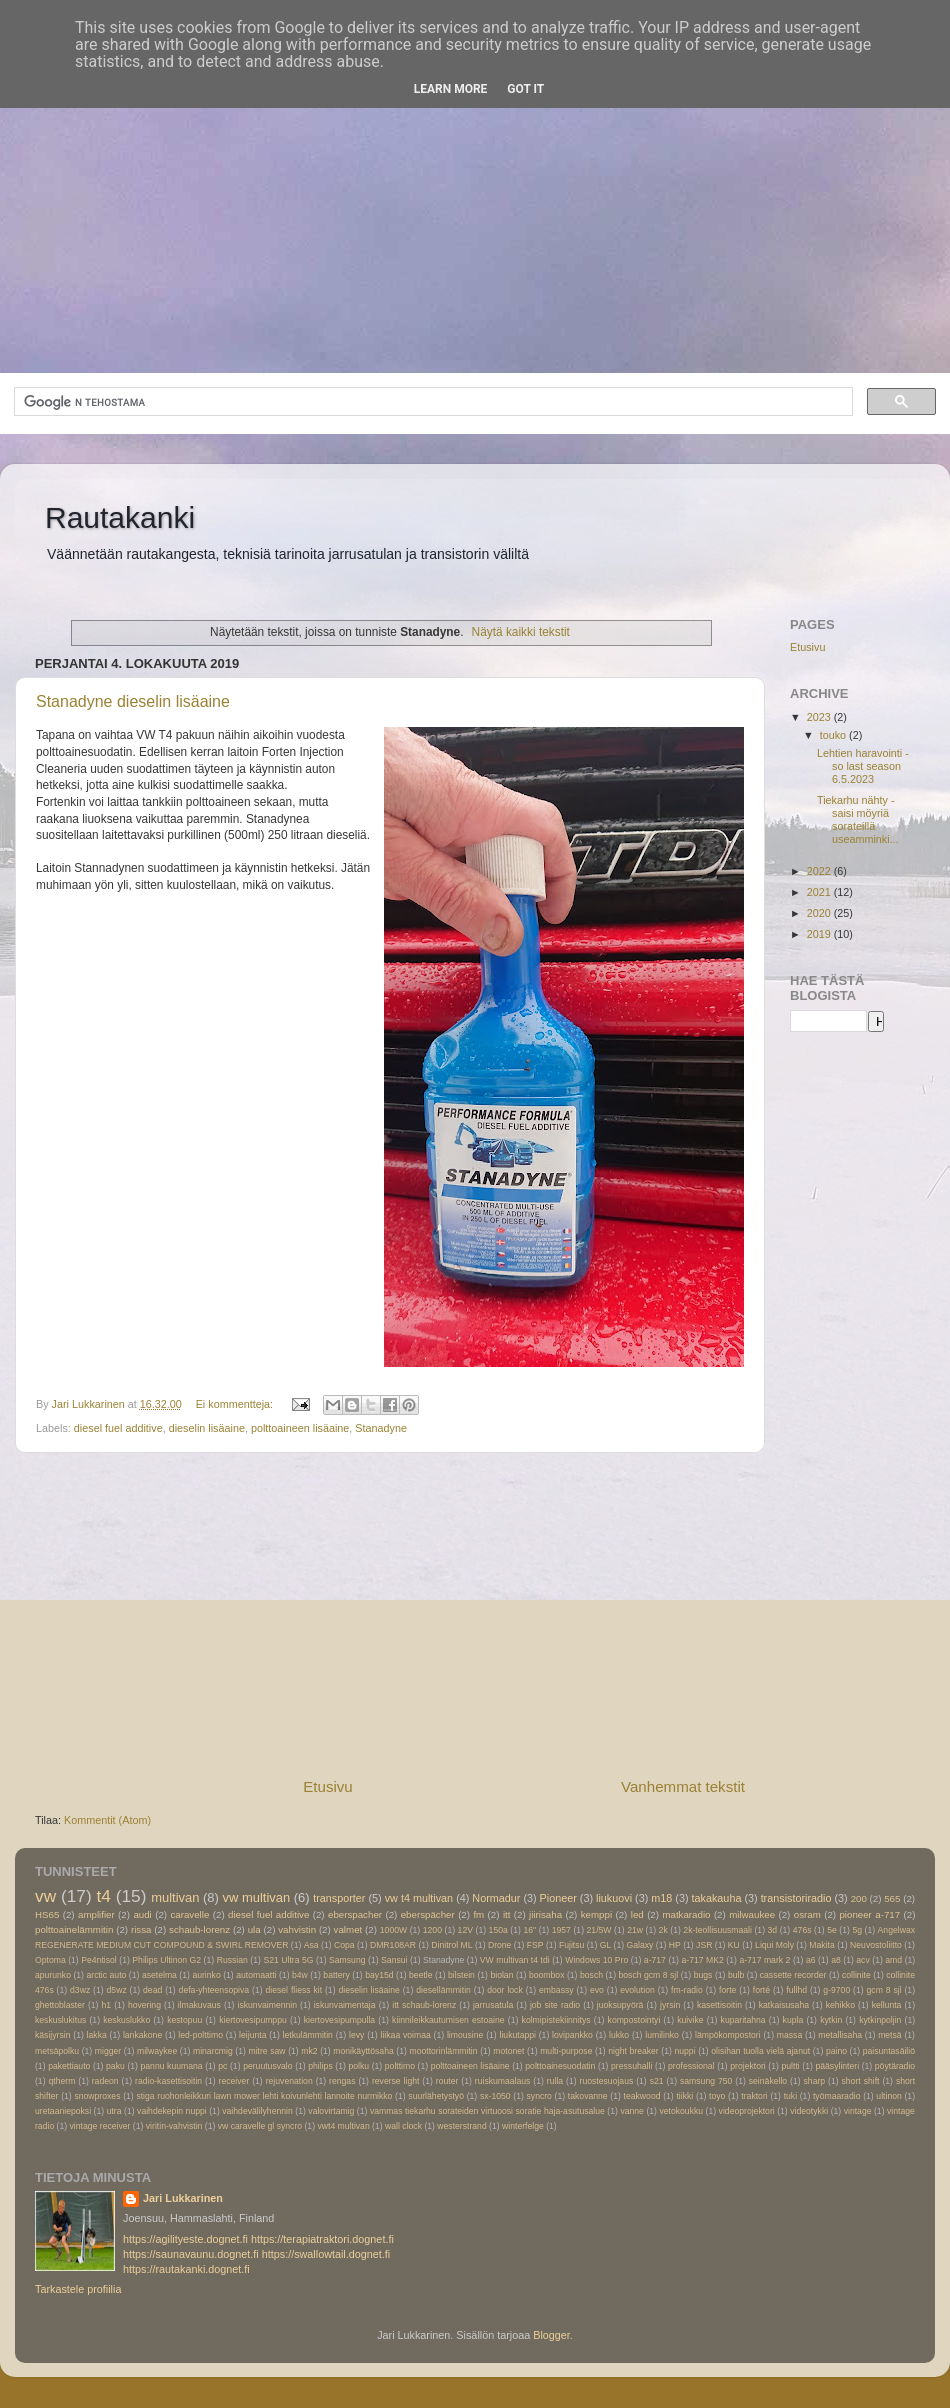 Image resolution: width=950 pixels, height=2408 pixels. Describe the element at coordinates (560, 2066) in the screenshot. I see `polttoainesuodatin` at that location.